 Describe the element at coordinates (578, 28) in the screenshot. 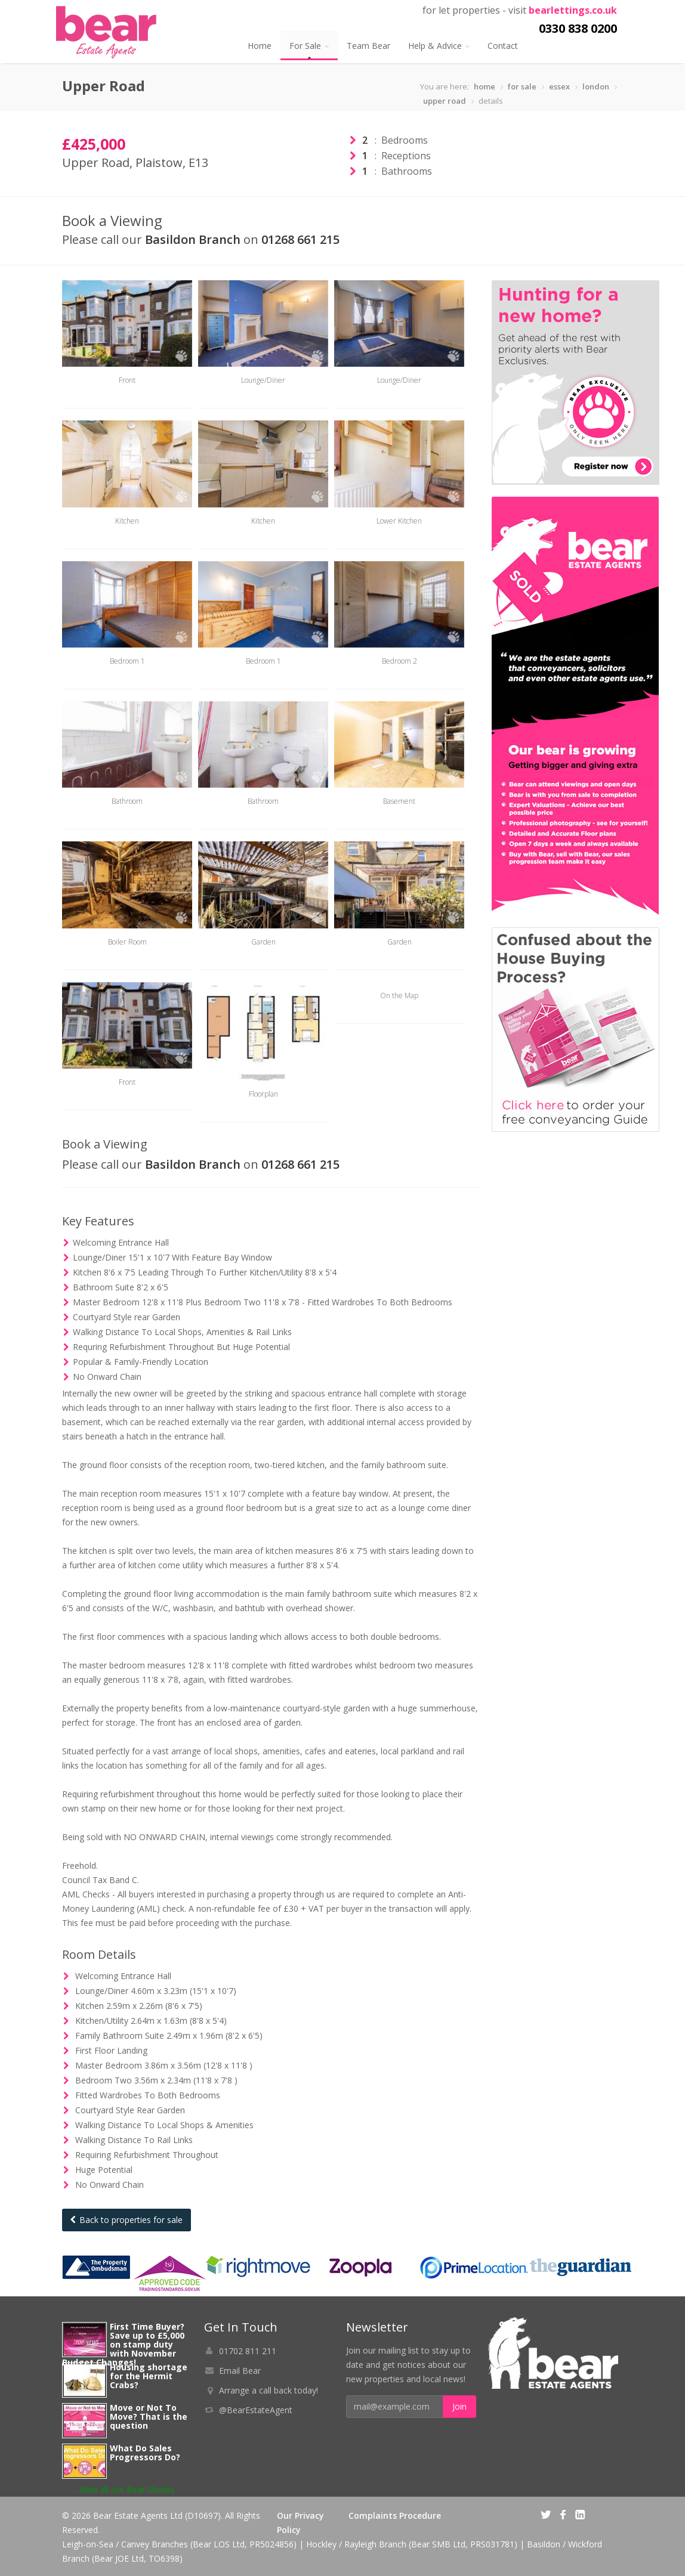

I see `0330 838 0200` at that location.